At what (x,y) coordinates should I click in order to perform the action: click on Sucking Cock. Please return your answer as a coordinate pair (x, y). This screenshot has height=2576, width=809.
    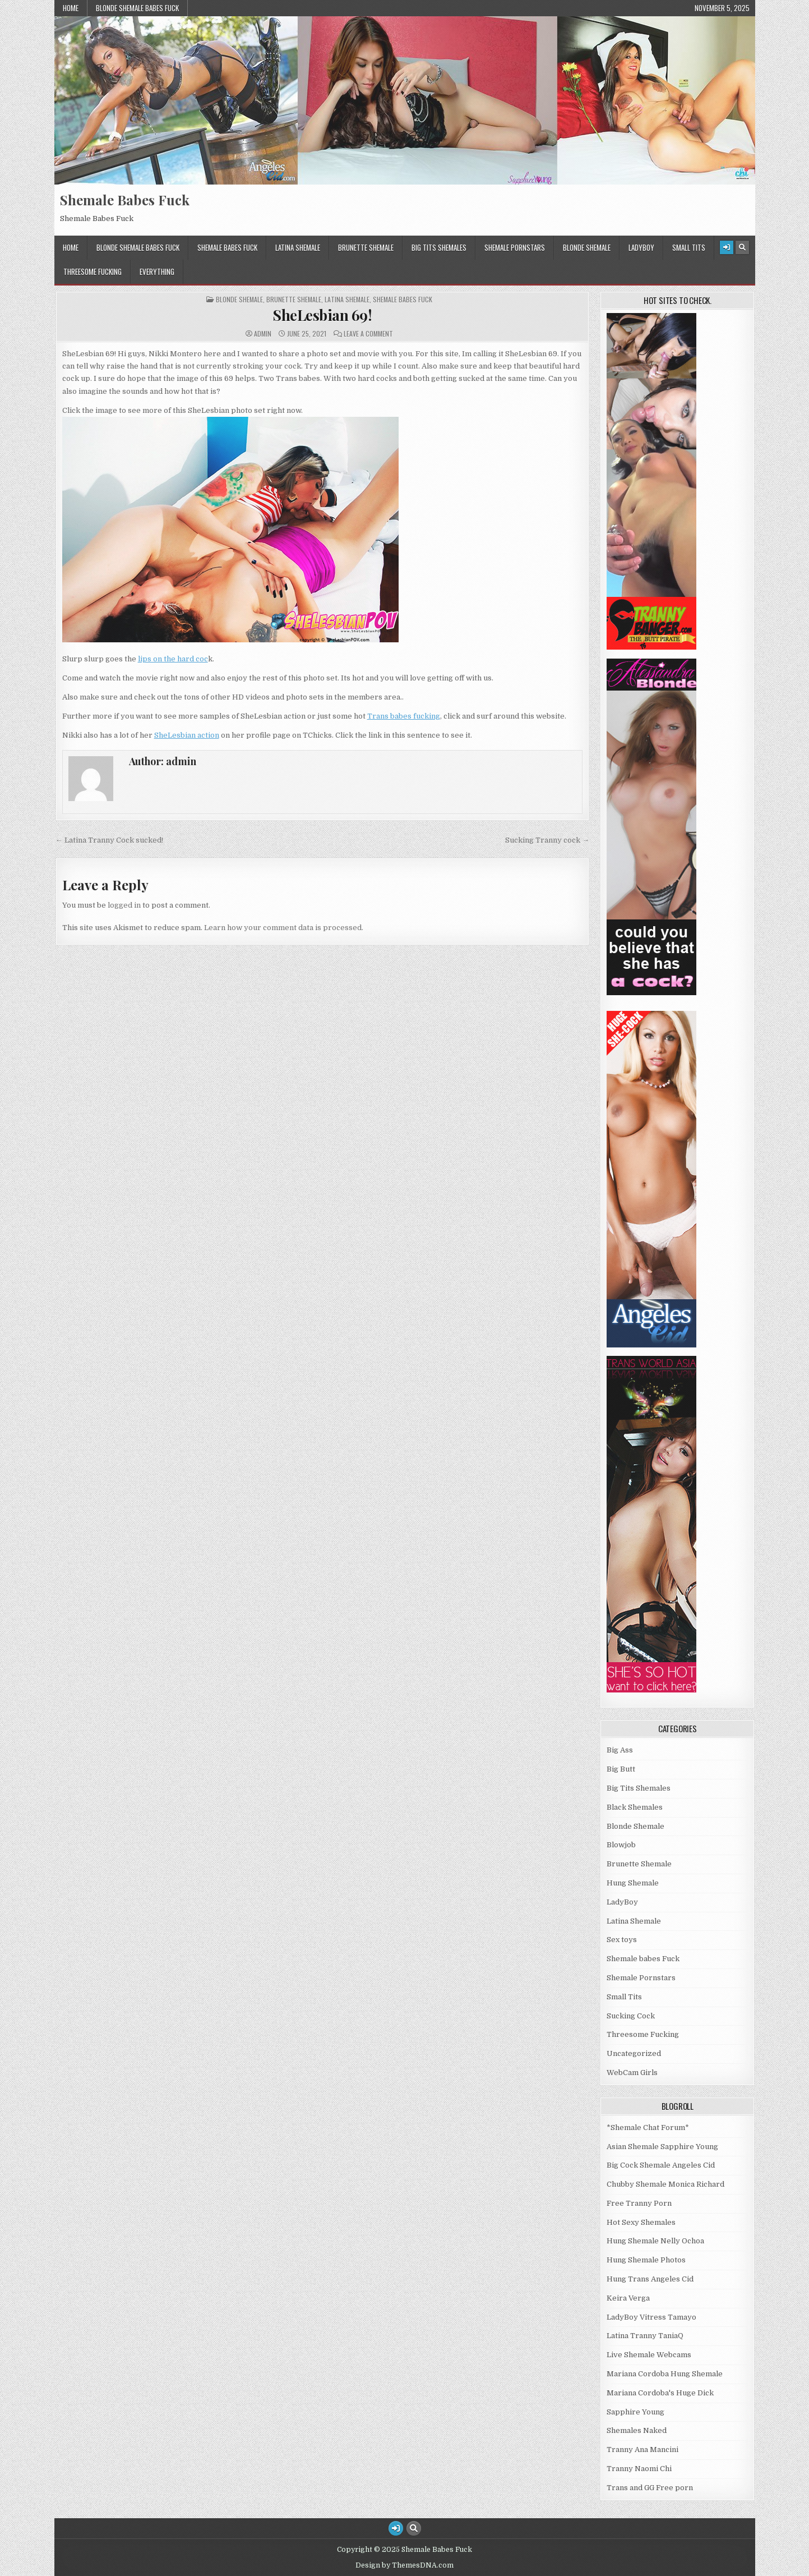
    Looking at the image, I should click on (631, 2016).